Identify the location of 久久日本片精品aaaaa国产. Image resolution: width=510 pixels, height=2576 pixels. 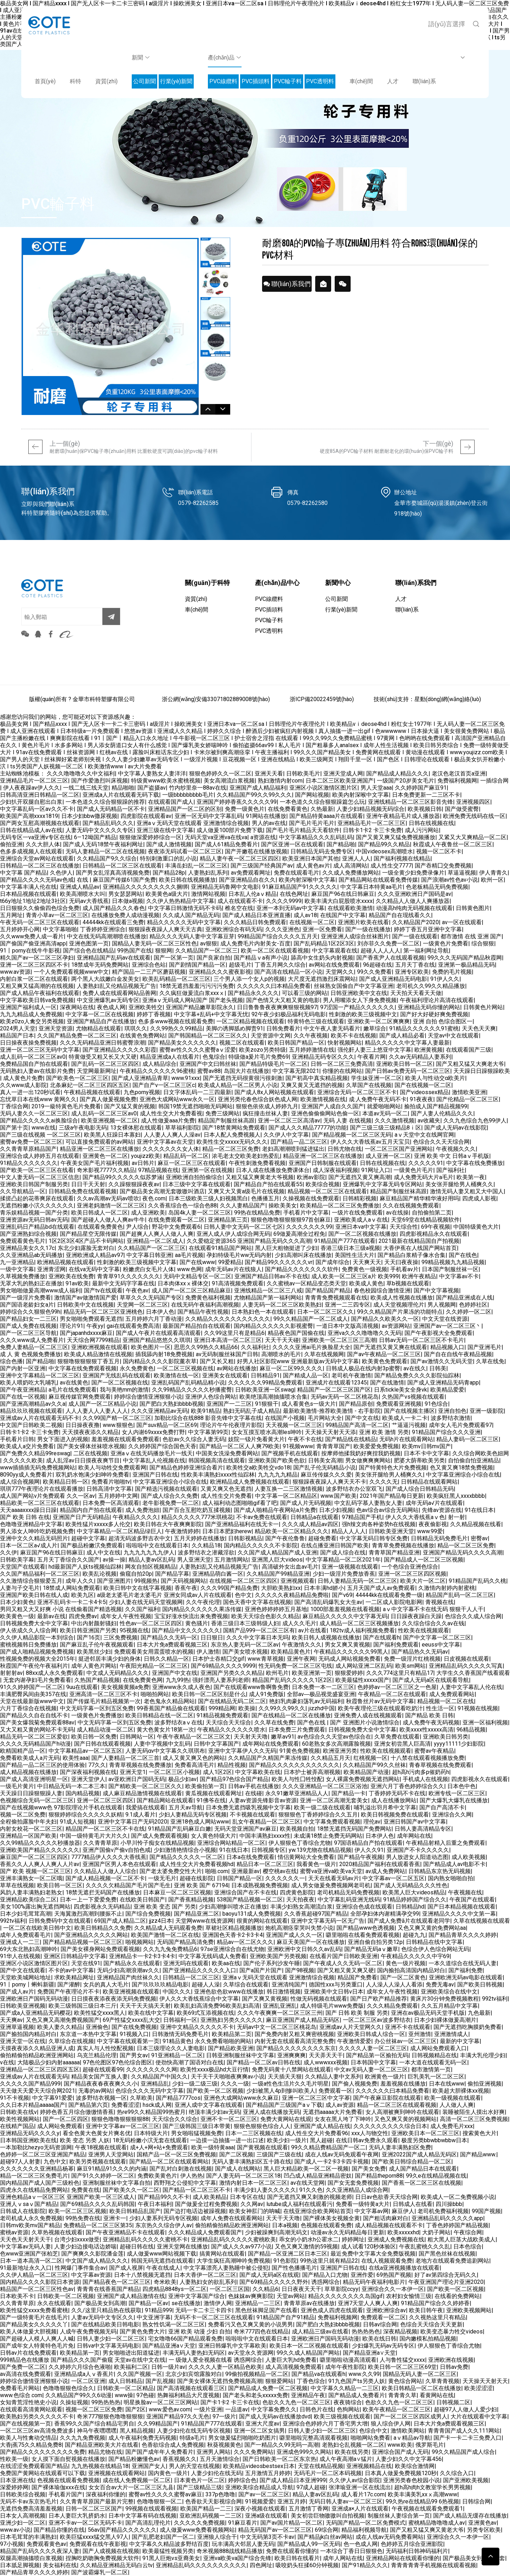
(32, 2105).